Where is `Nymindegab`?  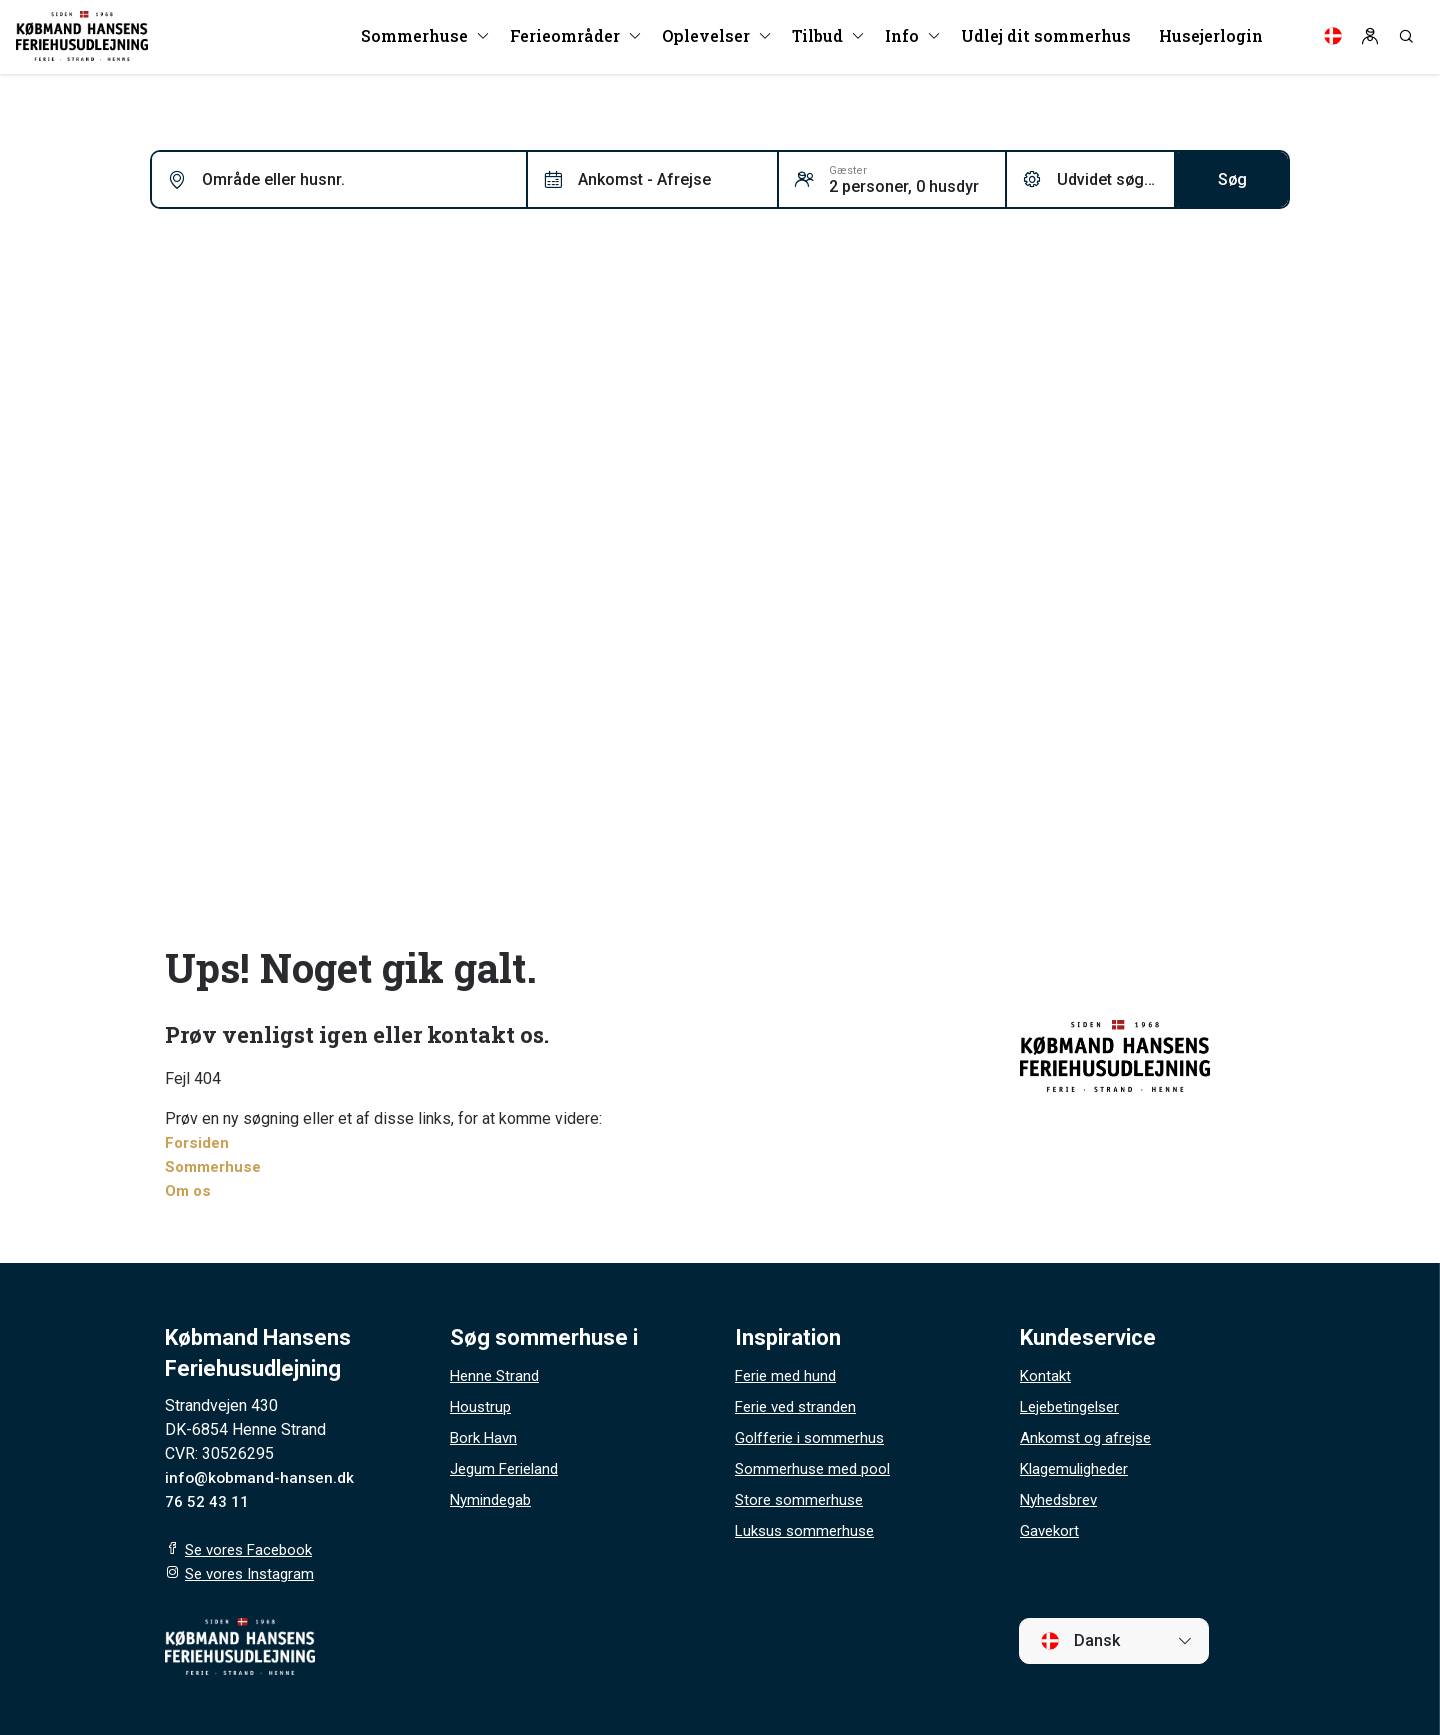 Nymindegab is located at coordinates (494, 1499).